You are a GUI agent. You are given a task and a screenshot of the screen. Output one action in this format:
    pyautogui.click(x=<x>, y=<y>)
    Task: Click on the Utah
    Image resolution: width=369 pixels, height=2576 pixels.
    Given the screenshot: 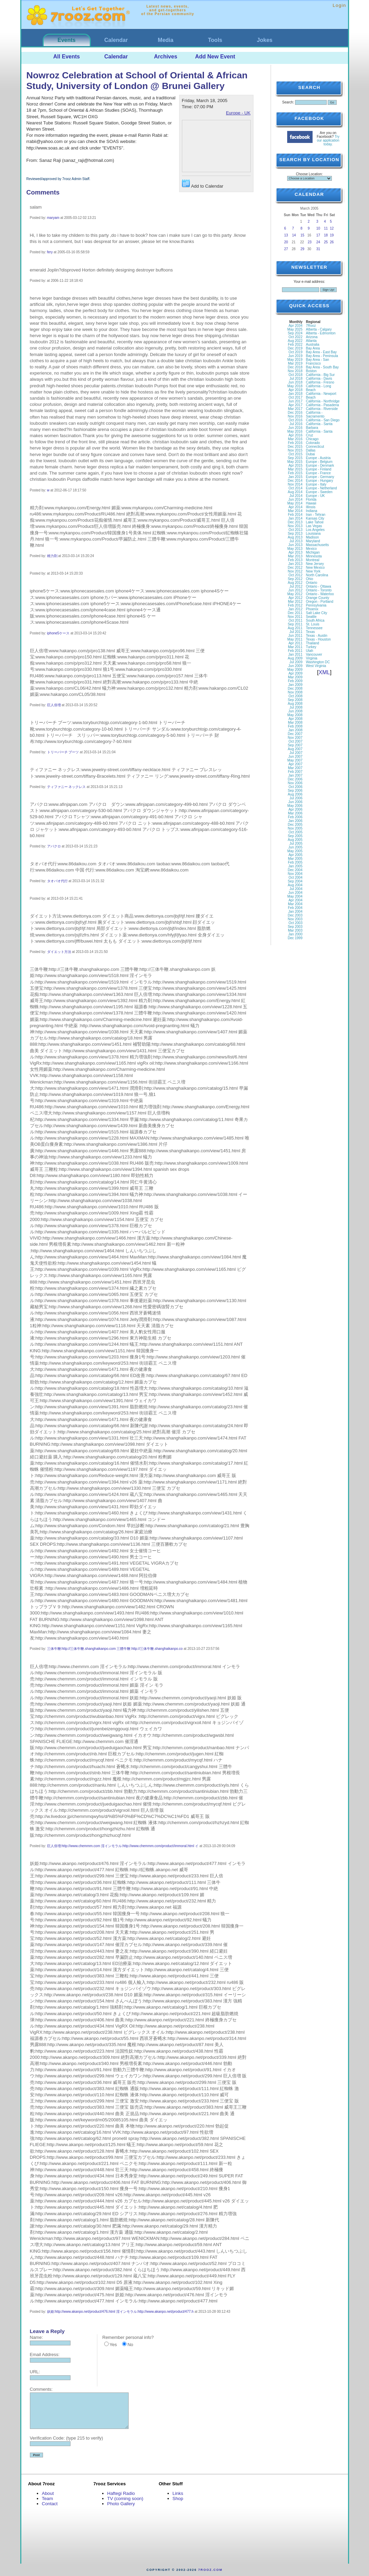 What is the action you would take?
    pyautogui.click(x=309, y=651)
    